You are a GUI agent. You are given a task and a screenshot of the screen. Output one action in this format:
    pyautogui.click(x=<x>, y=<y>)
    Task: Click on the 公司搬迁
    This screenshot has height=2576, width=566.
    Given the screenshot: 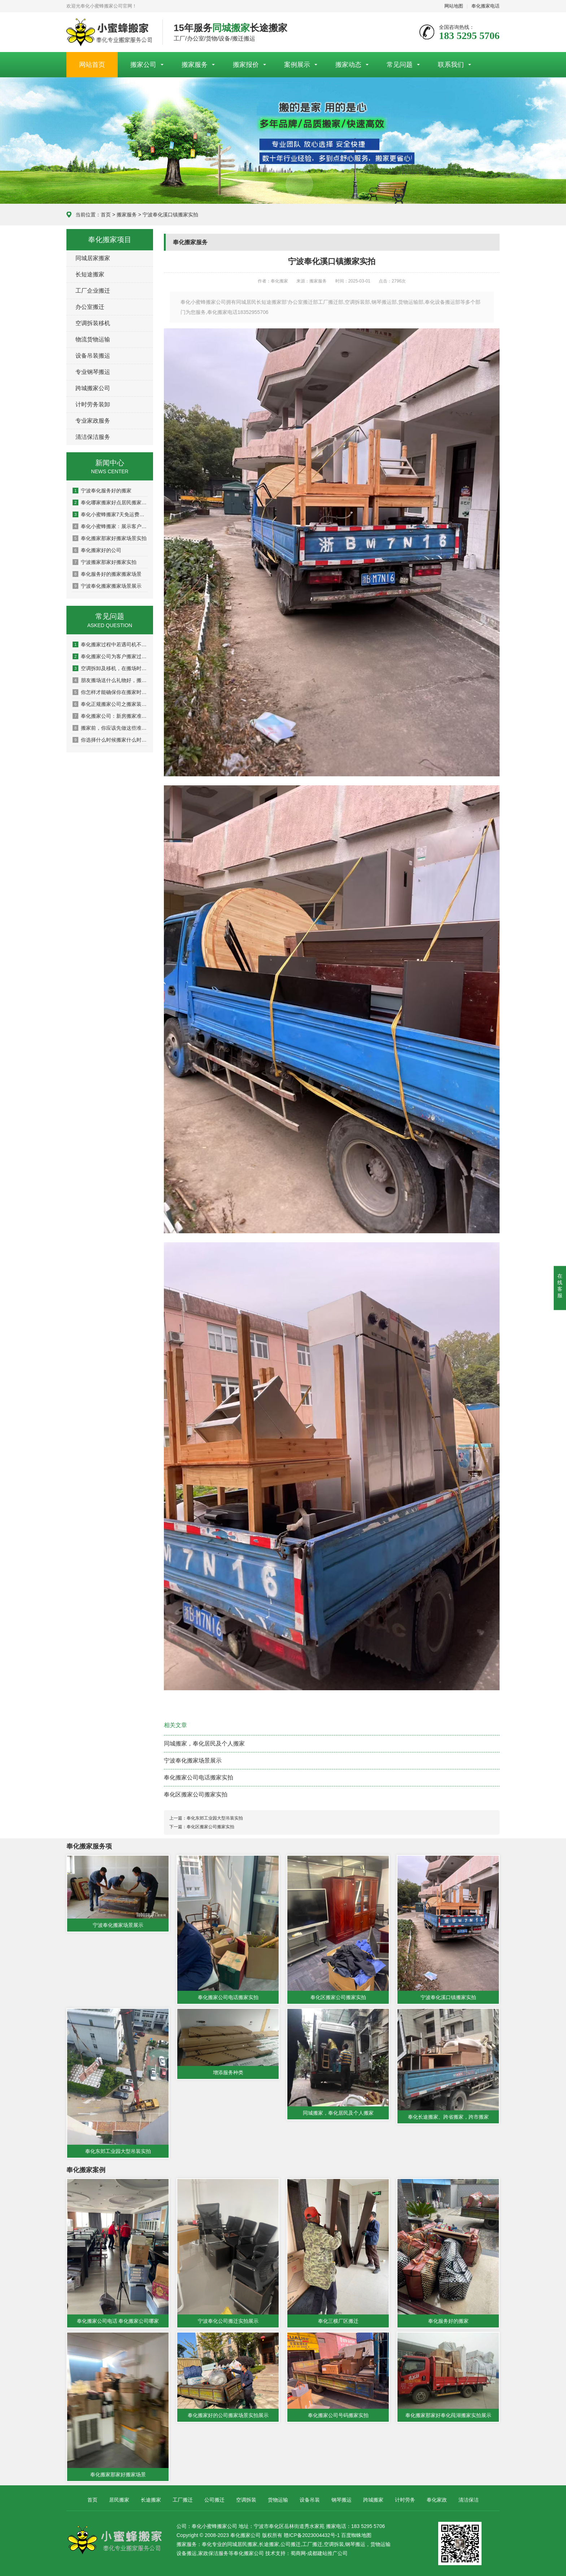 What is the action you would take?
    pyautogui.click(x=214, y=2500)
    